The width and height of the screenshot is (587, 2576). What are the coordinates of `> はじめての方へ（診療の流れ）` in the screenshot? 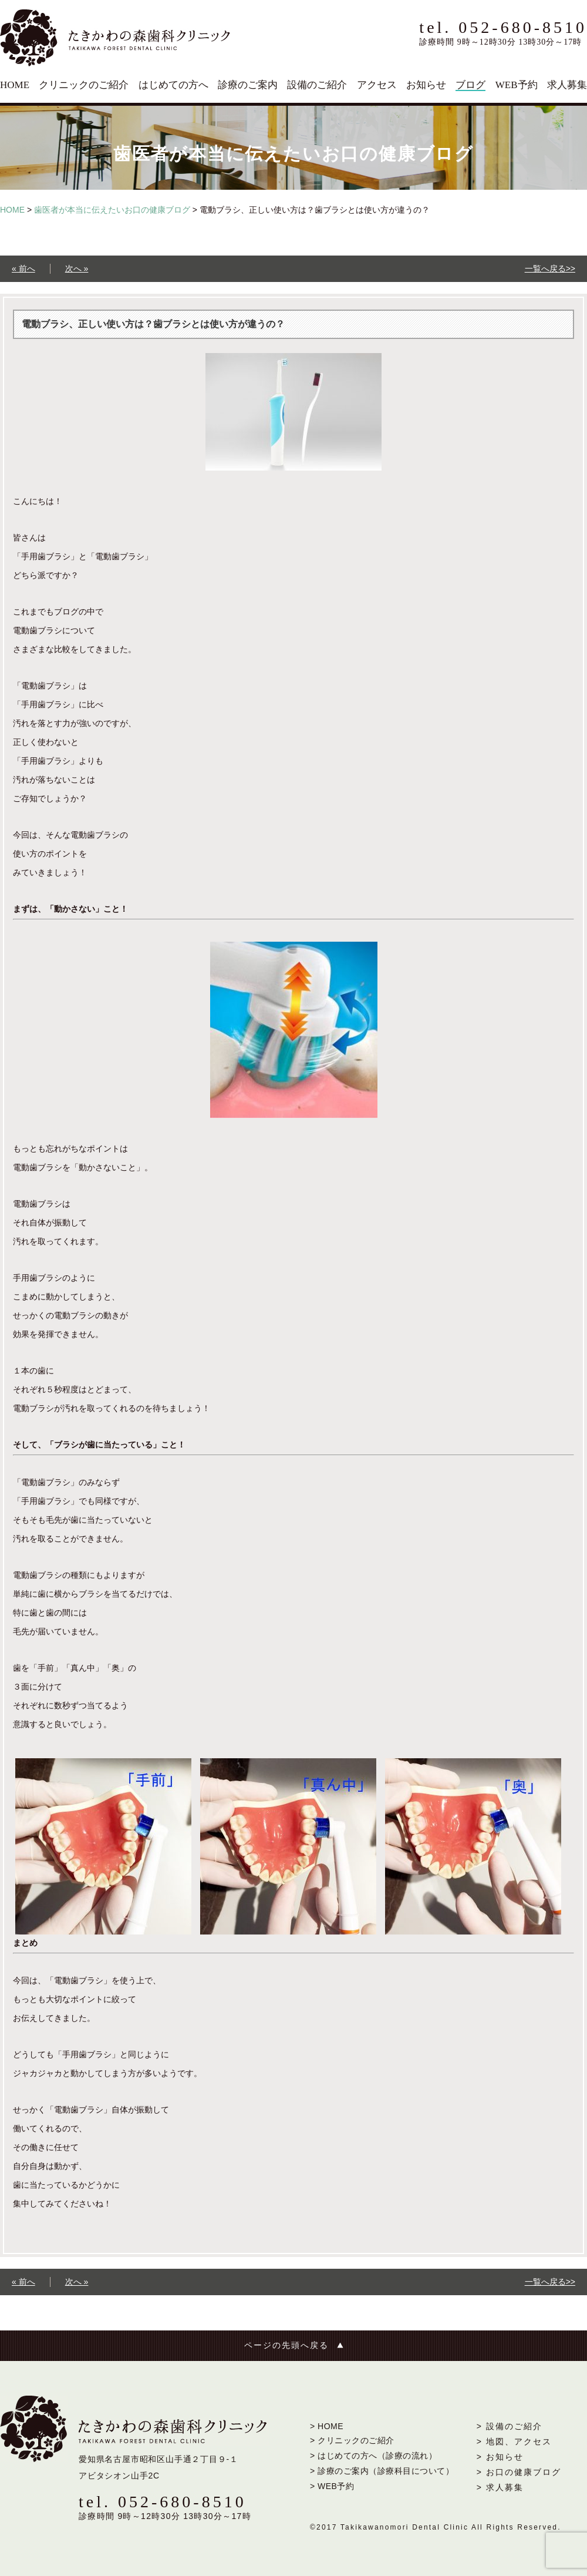 It's located at (373, 2455).